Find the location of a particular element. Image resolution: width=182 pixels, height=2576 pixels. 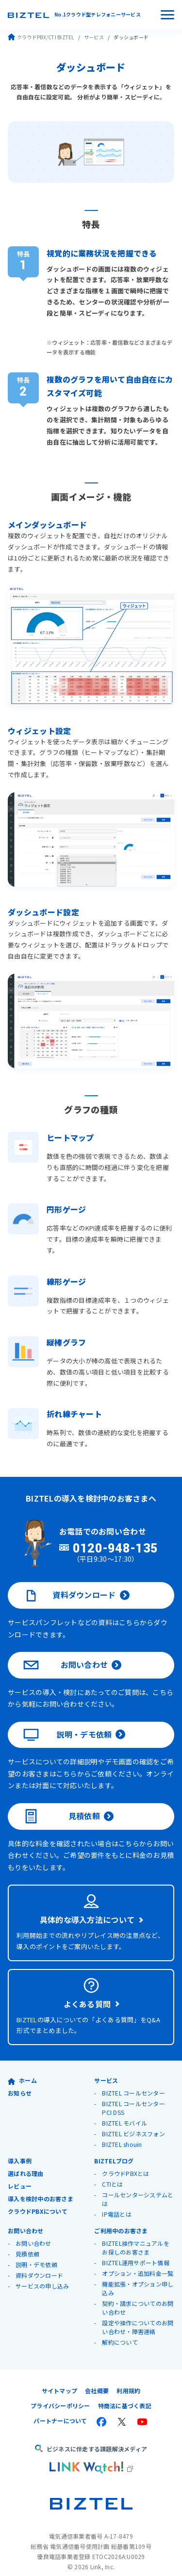

パートナーについて is located at coordinates (60, 2409).